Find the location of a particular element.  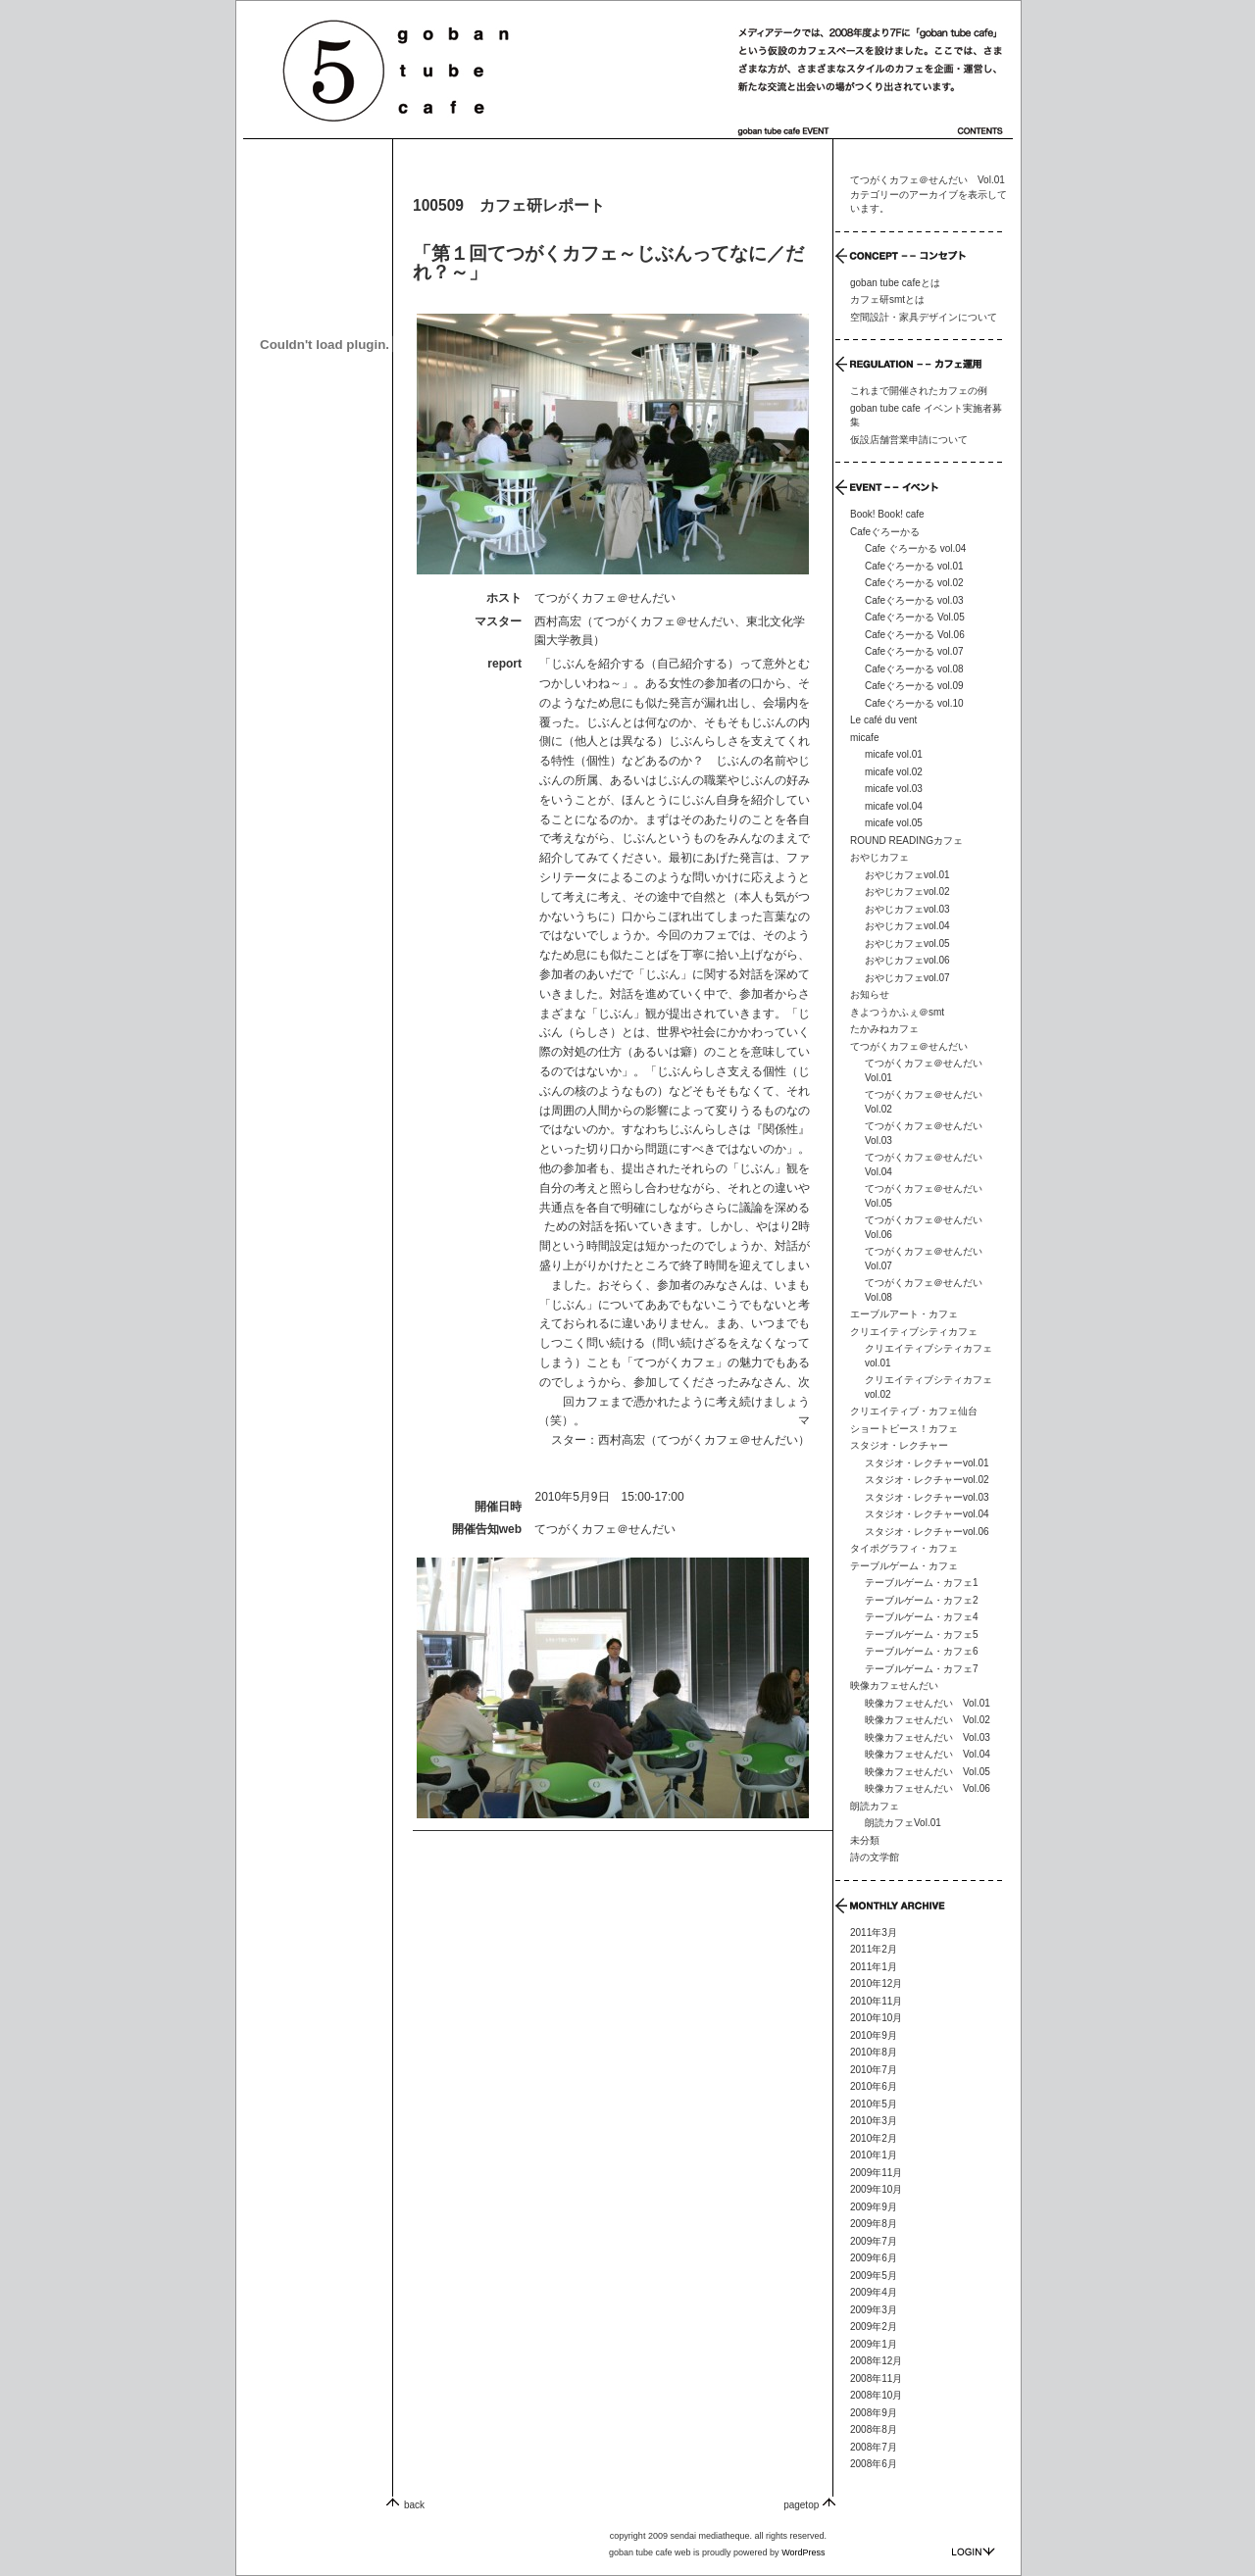

おやじカフェvol.03 is located at coordinates (907, 909).